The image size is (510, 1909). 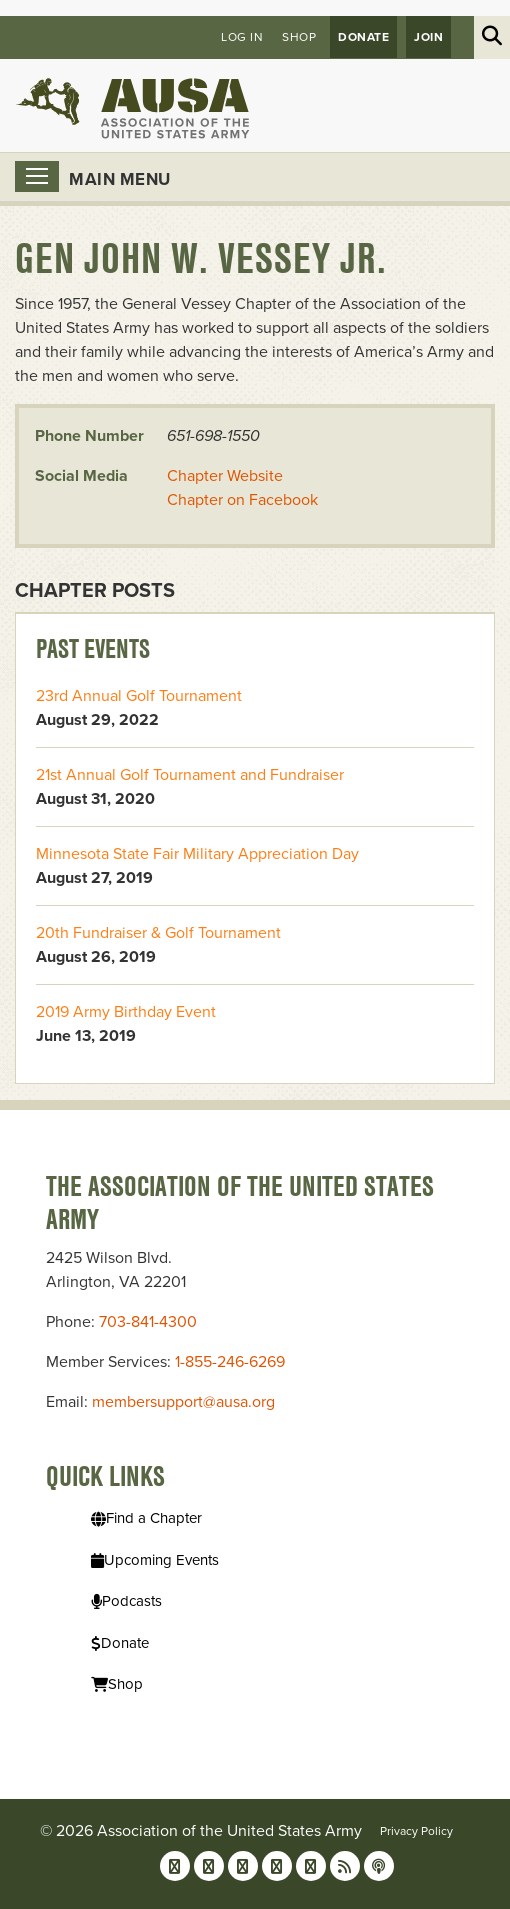 What do you see at coordinates (225, 476) in the screenshot?
I see `Chapter Website` at bounding box center [225, 476].